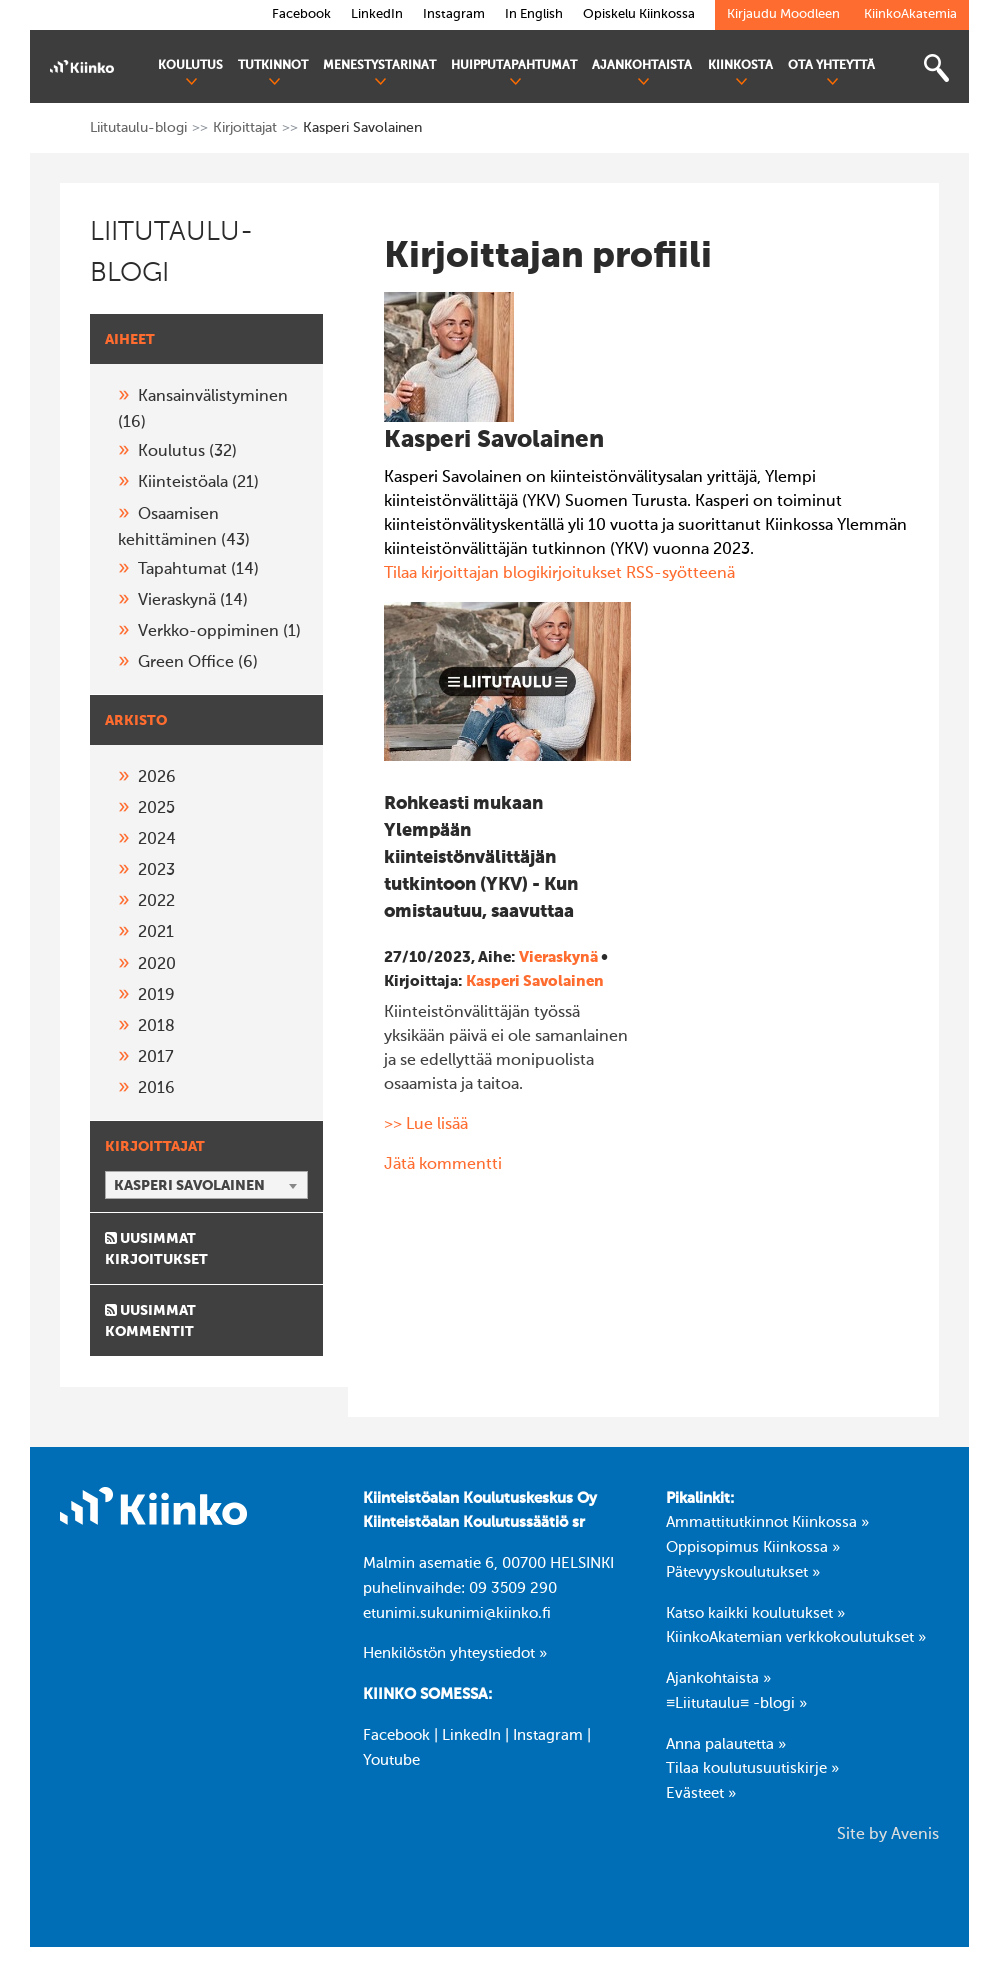  What do you see at coordinates (534, 14) in the screenshot?
I see `In English [link]` at bounding box center [534, 14].